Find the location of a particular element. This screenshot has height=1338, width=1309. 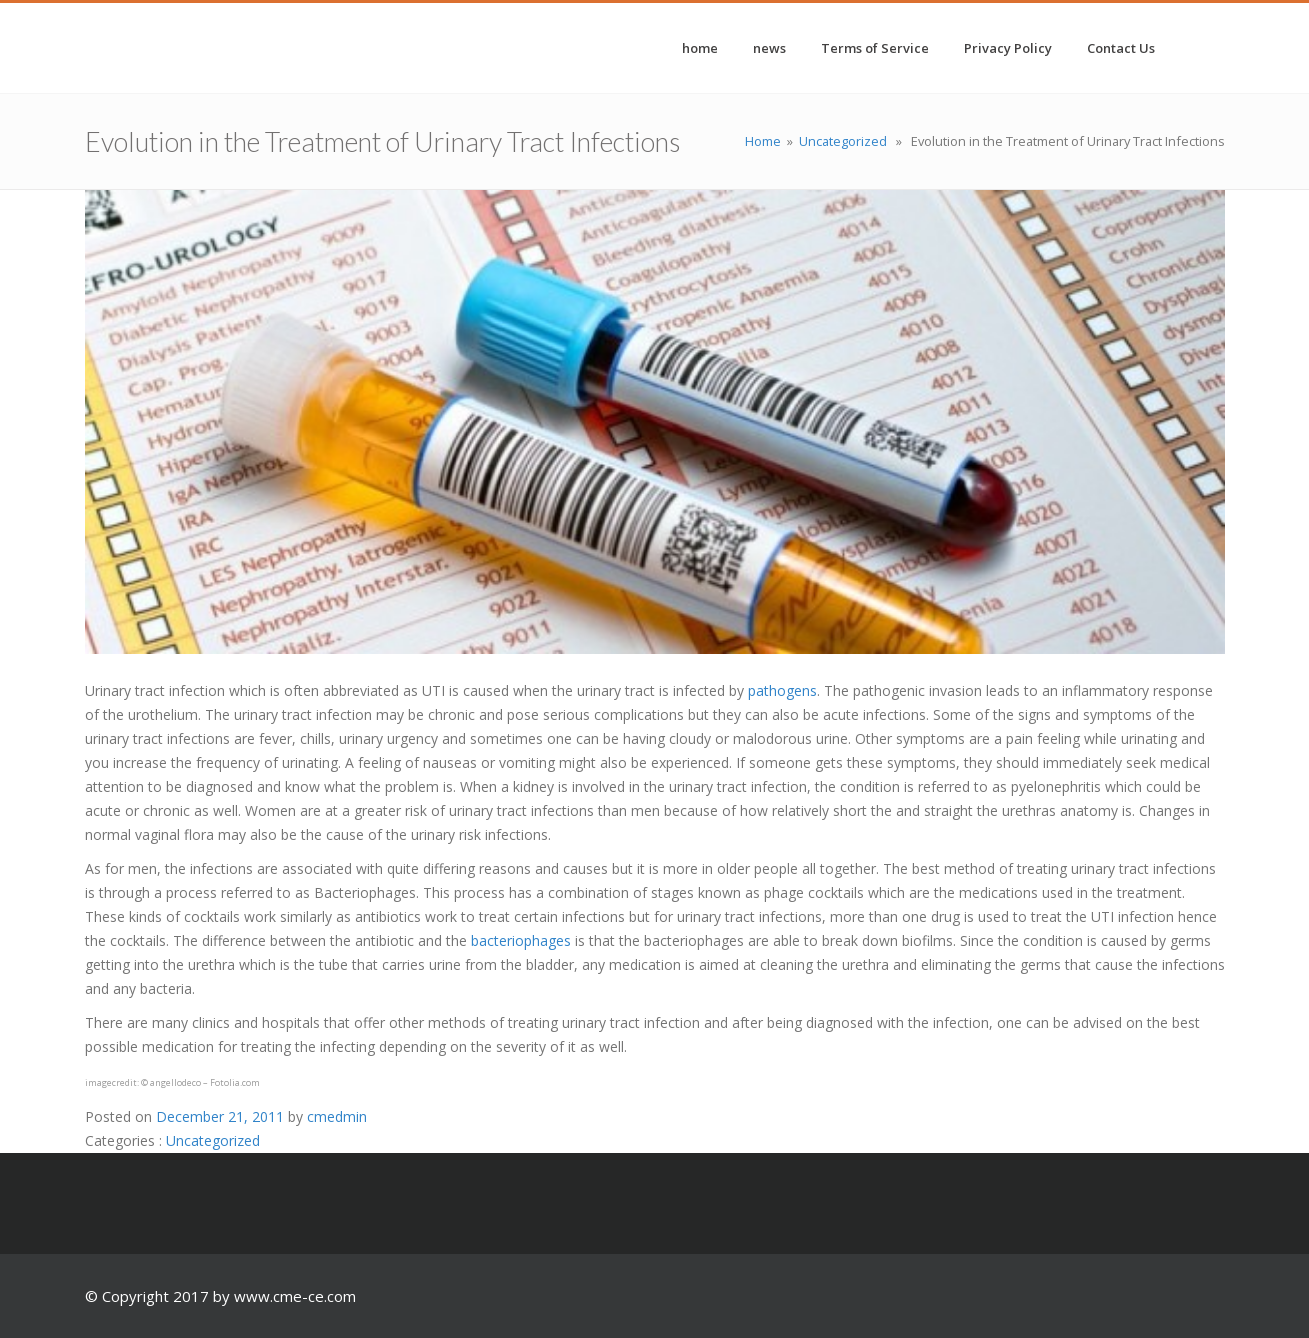

cmedmin is located at coordinates (337, 1116).